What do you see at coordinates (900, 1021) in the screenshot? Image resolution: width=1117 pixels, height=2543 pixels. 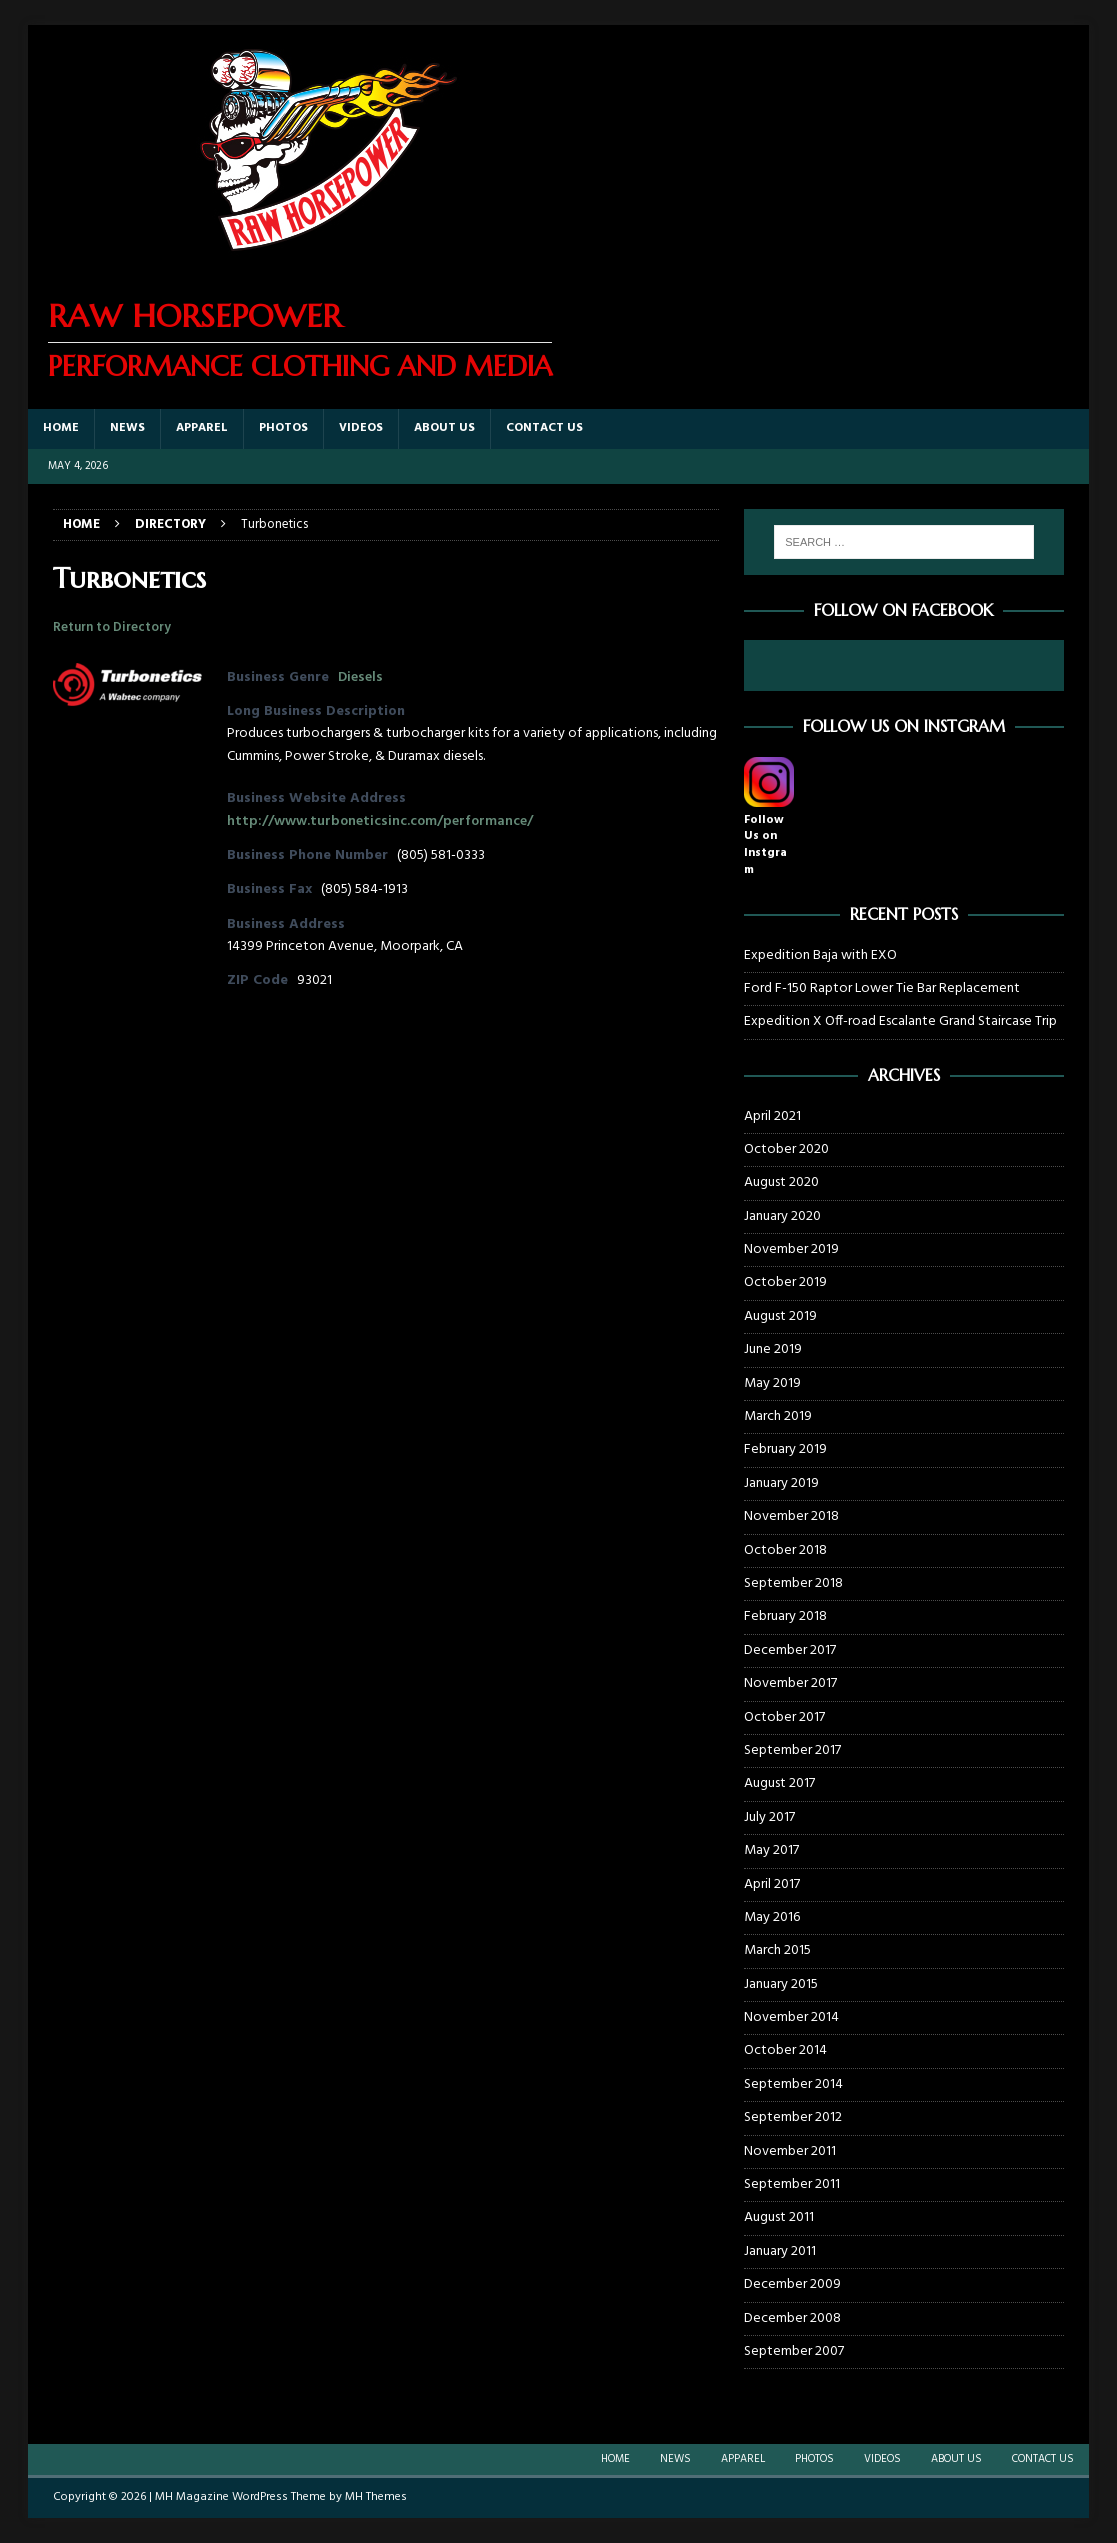 I see `Expedition X Off-road Escalante Grand Staircase Trip` at bounding box center [900, 1021].